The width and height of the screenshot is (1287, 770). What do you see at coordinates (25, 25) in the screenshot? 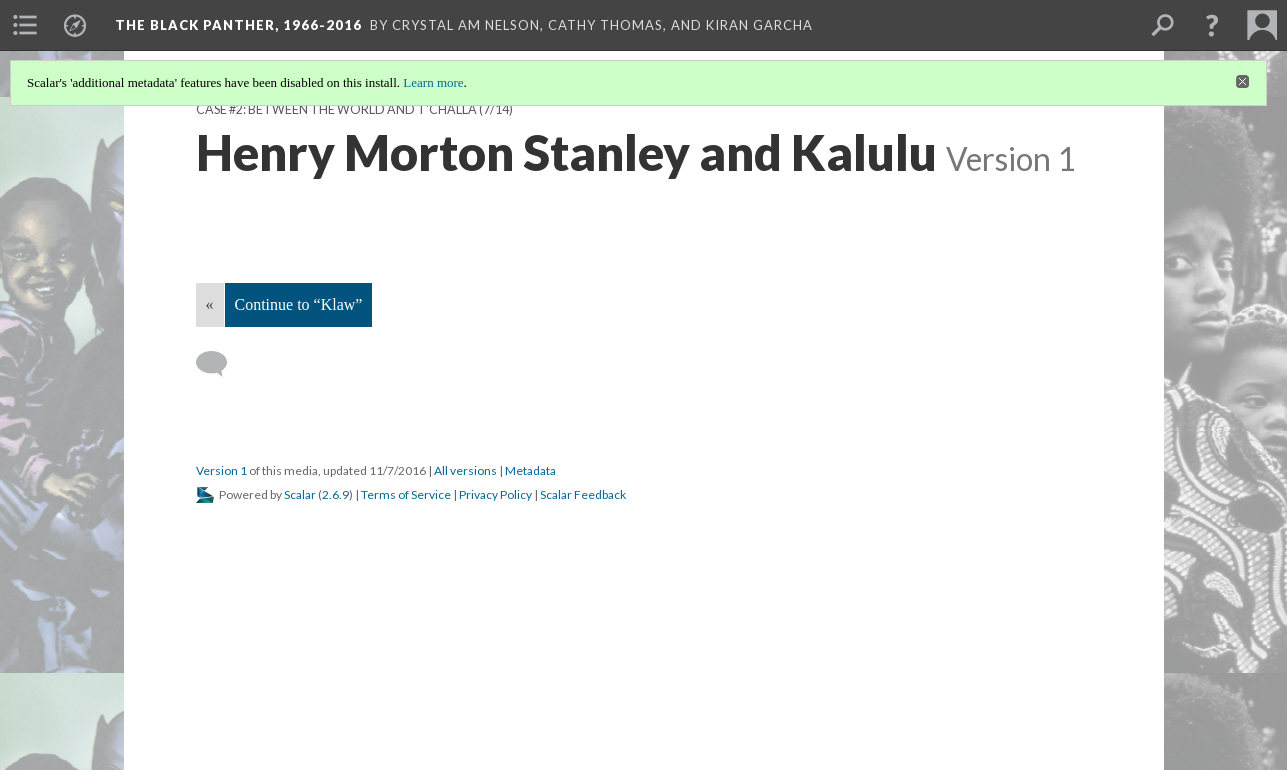
I see `[menuitem]` at bounding box center [25, 25].